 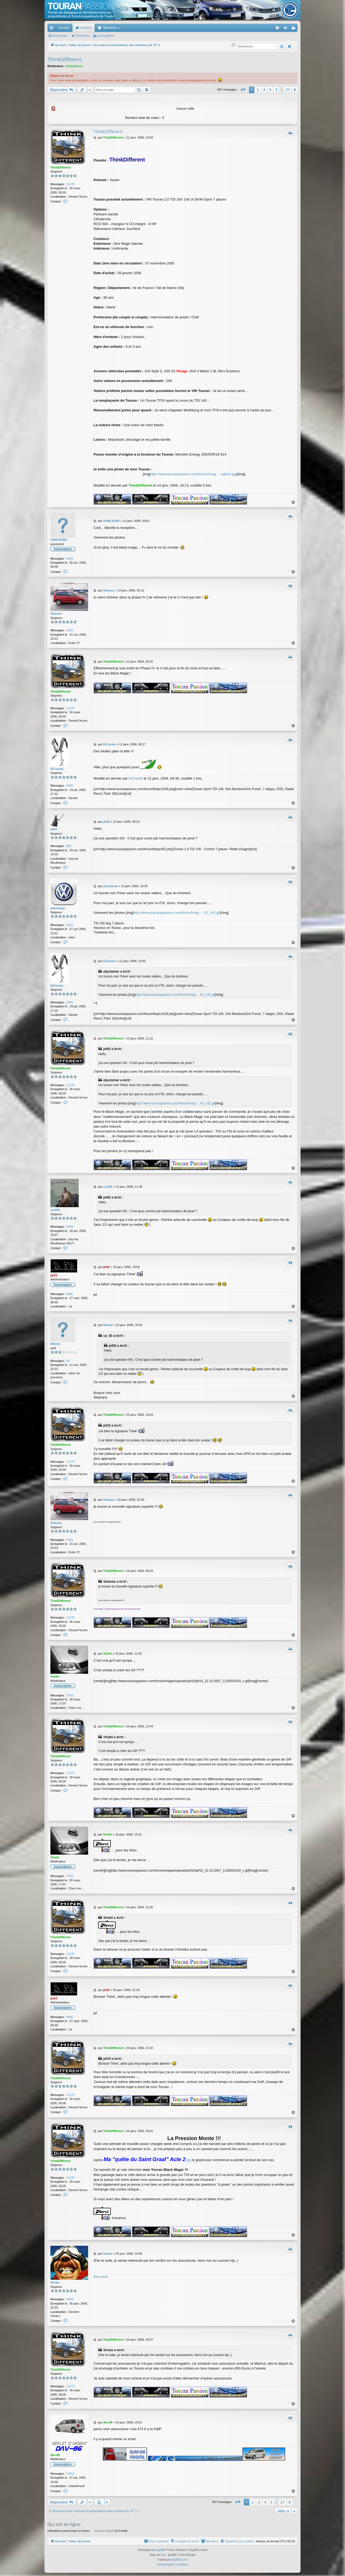 I want to click on Connexion, so click(x=82, y=35).